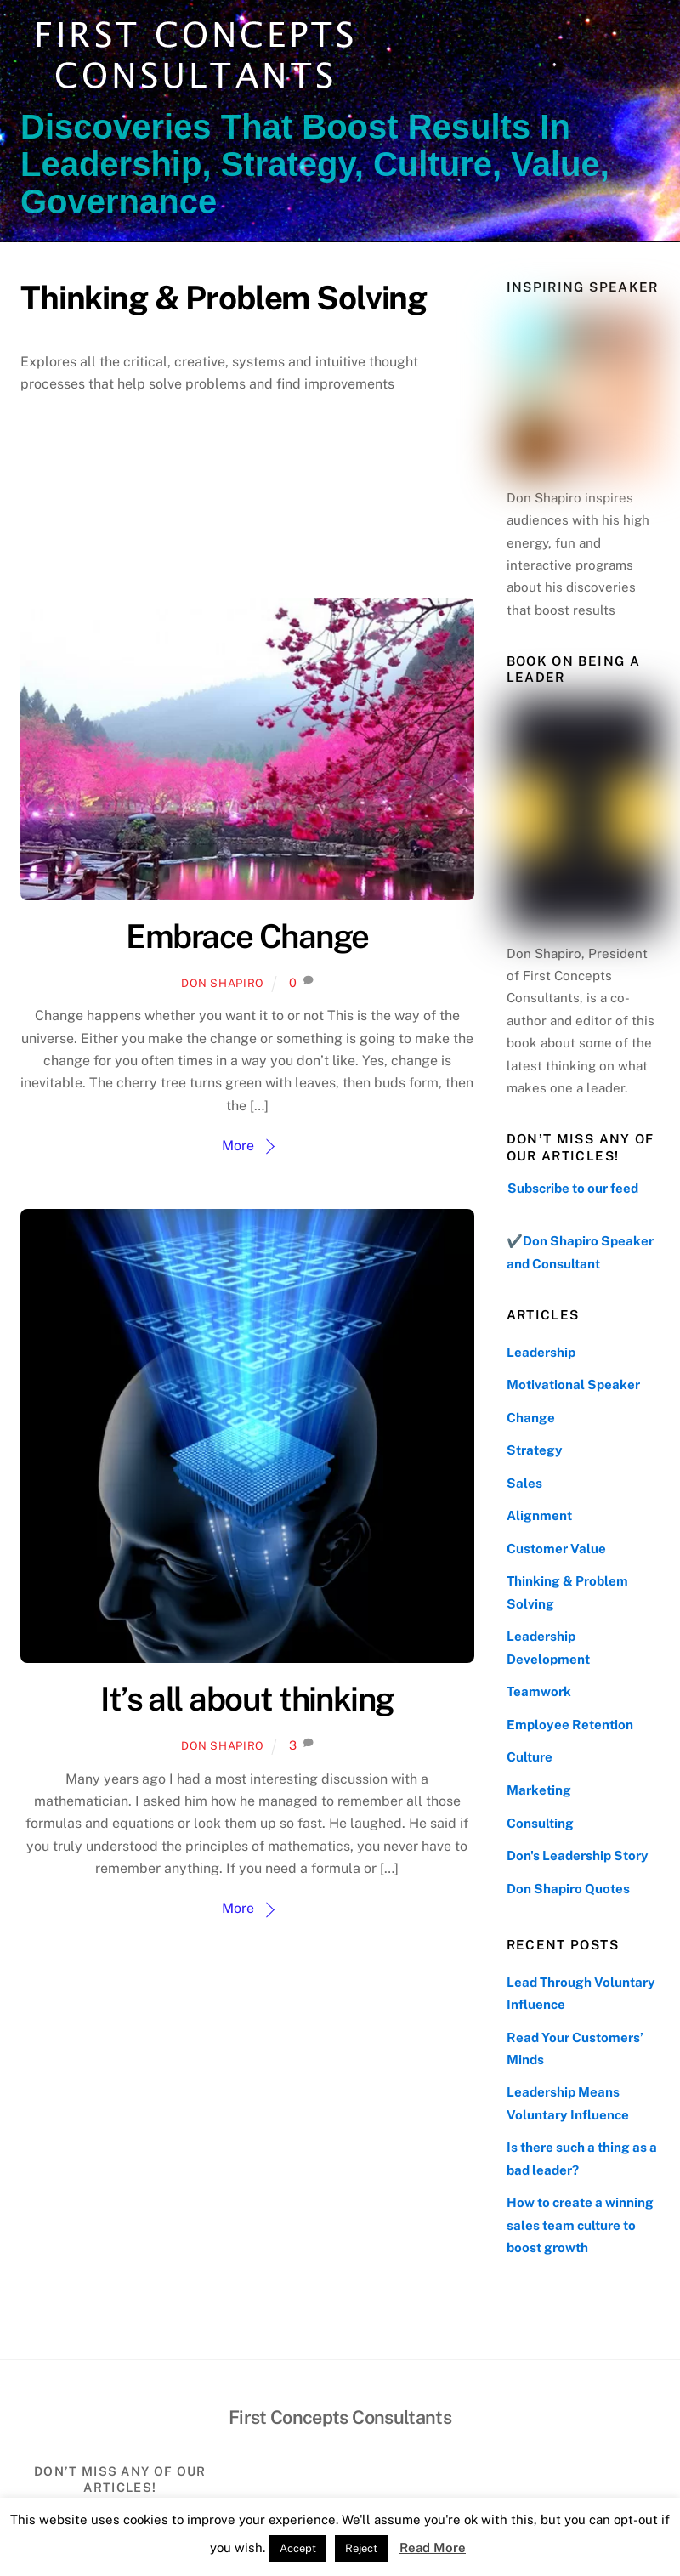 Image resolution: width=680 pixels, height=2576 pixels. Describe the element at coordinates (573, 1384) in the screenshot. I see `Motivational Speaker` at that location.